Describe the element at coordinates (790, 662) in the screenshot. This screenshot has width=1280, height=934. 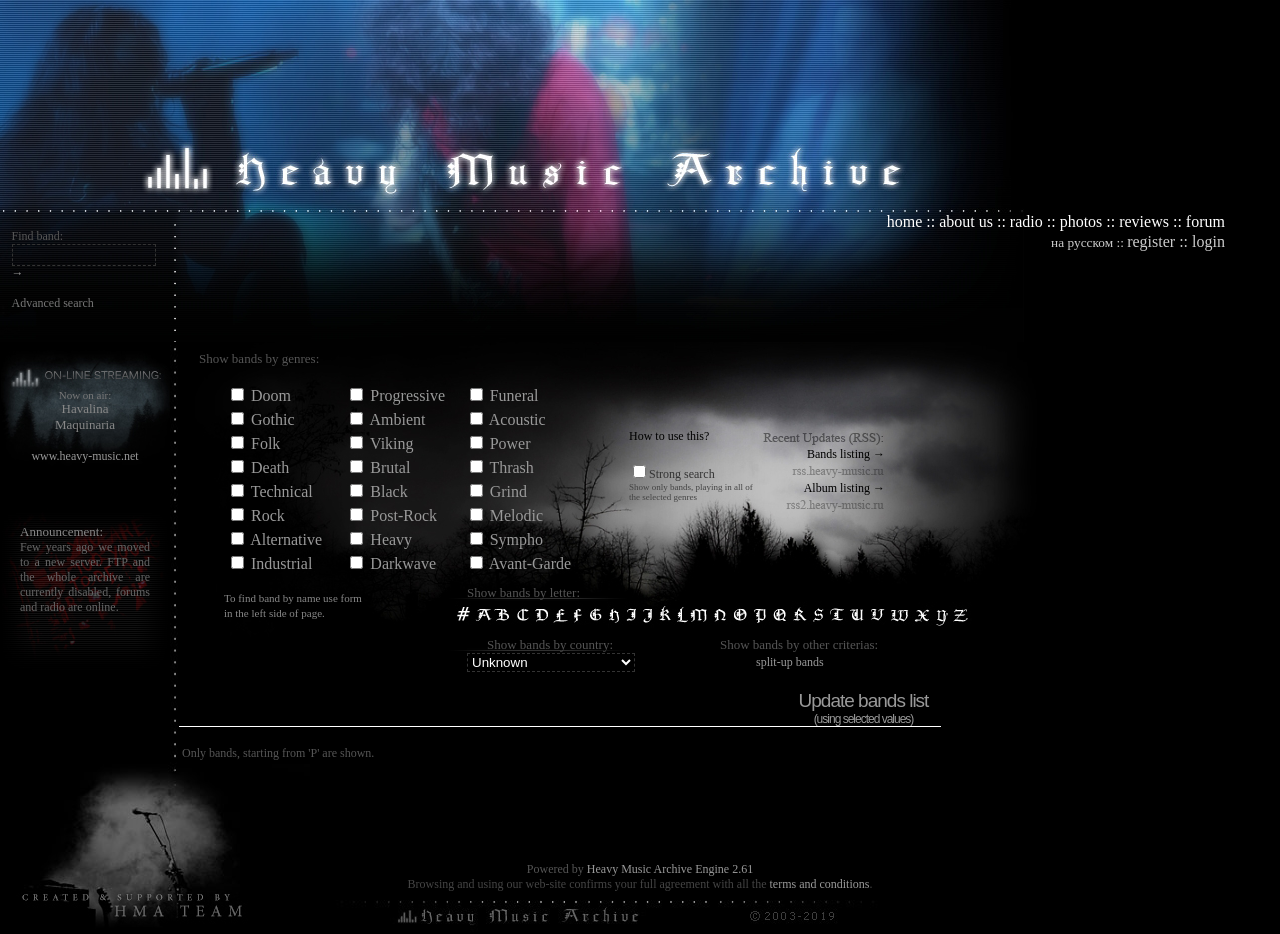
I see `split-up bands` at that location.